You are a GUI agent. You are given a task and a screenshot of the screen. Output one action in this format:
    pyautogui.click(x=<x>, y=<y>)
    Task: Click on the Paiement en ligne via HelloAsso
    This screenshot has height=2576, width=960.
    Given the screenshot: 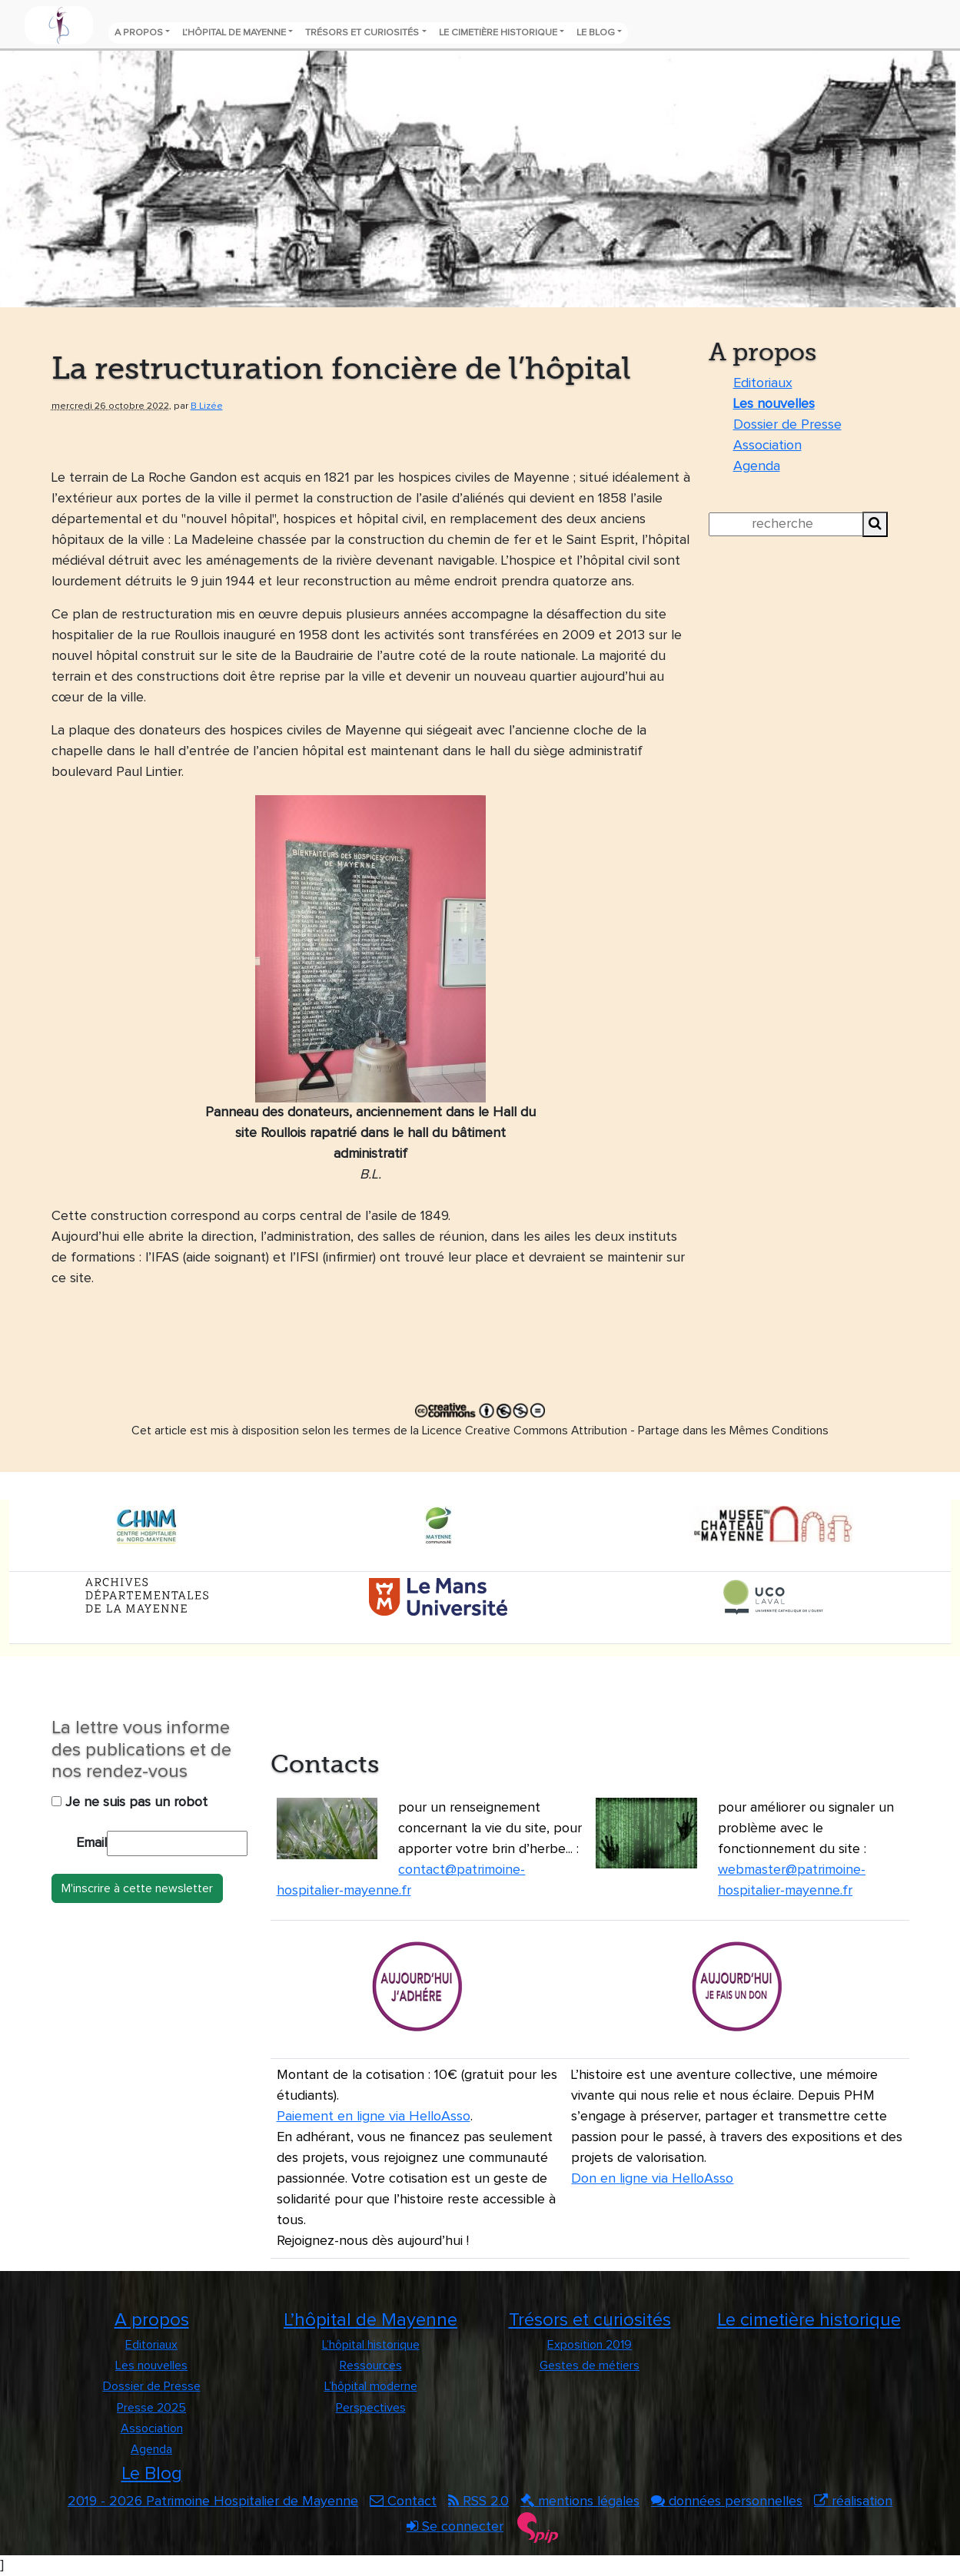 What is the action you would take?
    pyautogui.click(x=373, y=2116)
    